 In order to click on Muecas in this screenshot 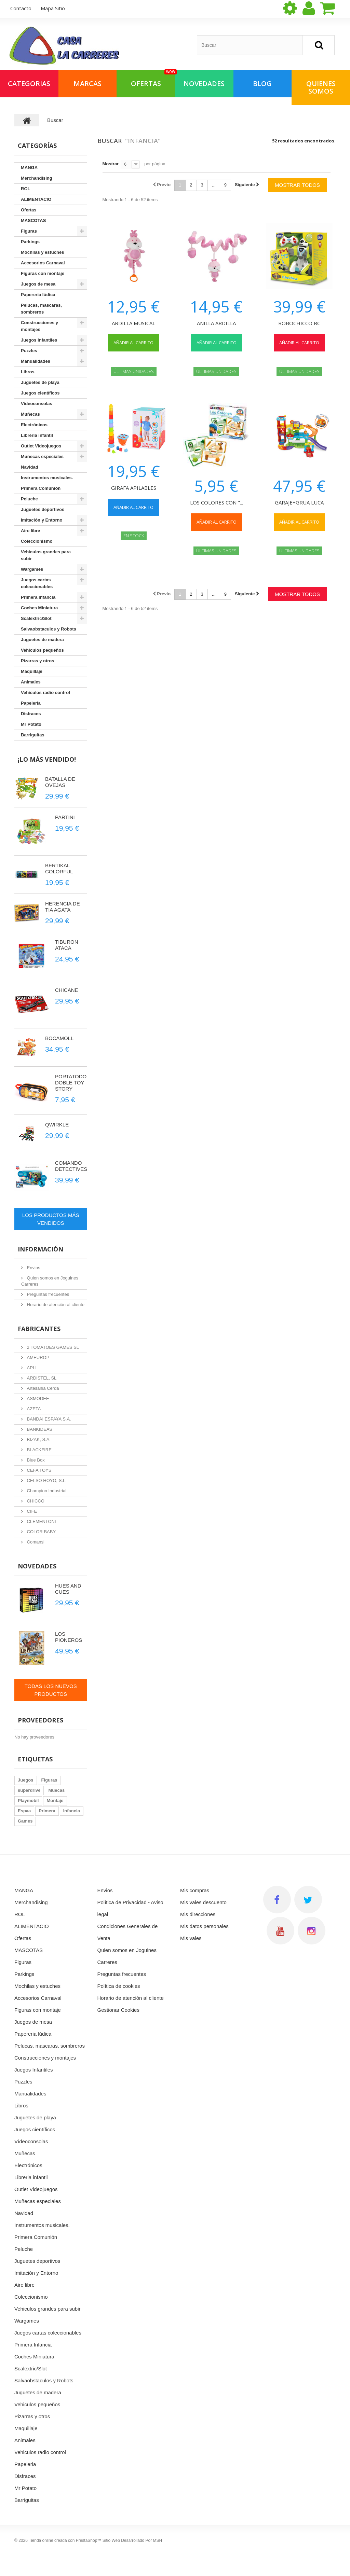, I will do `click(56, 1790)`.